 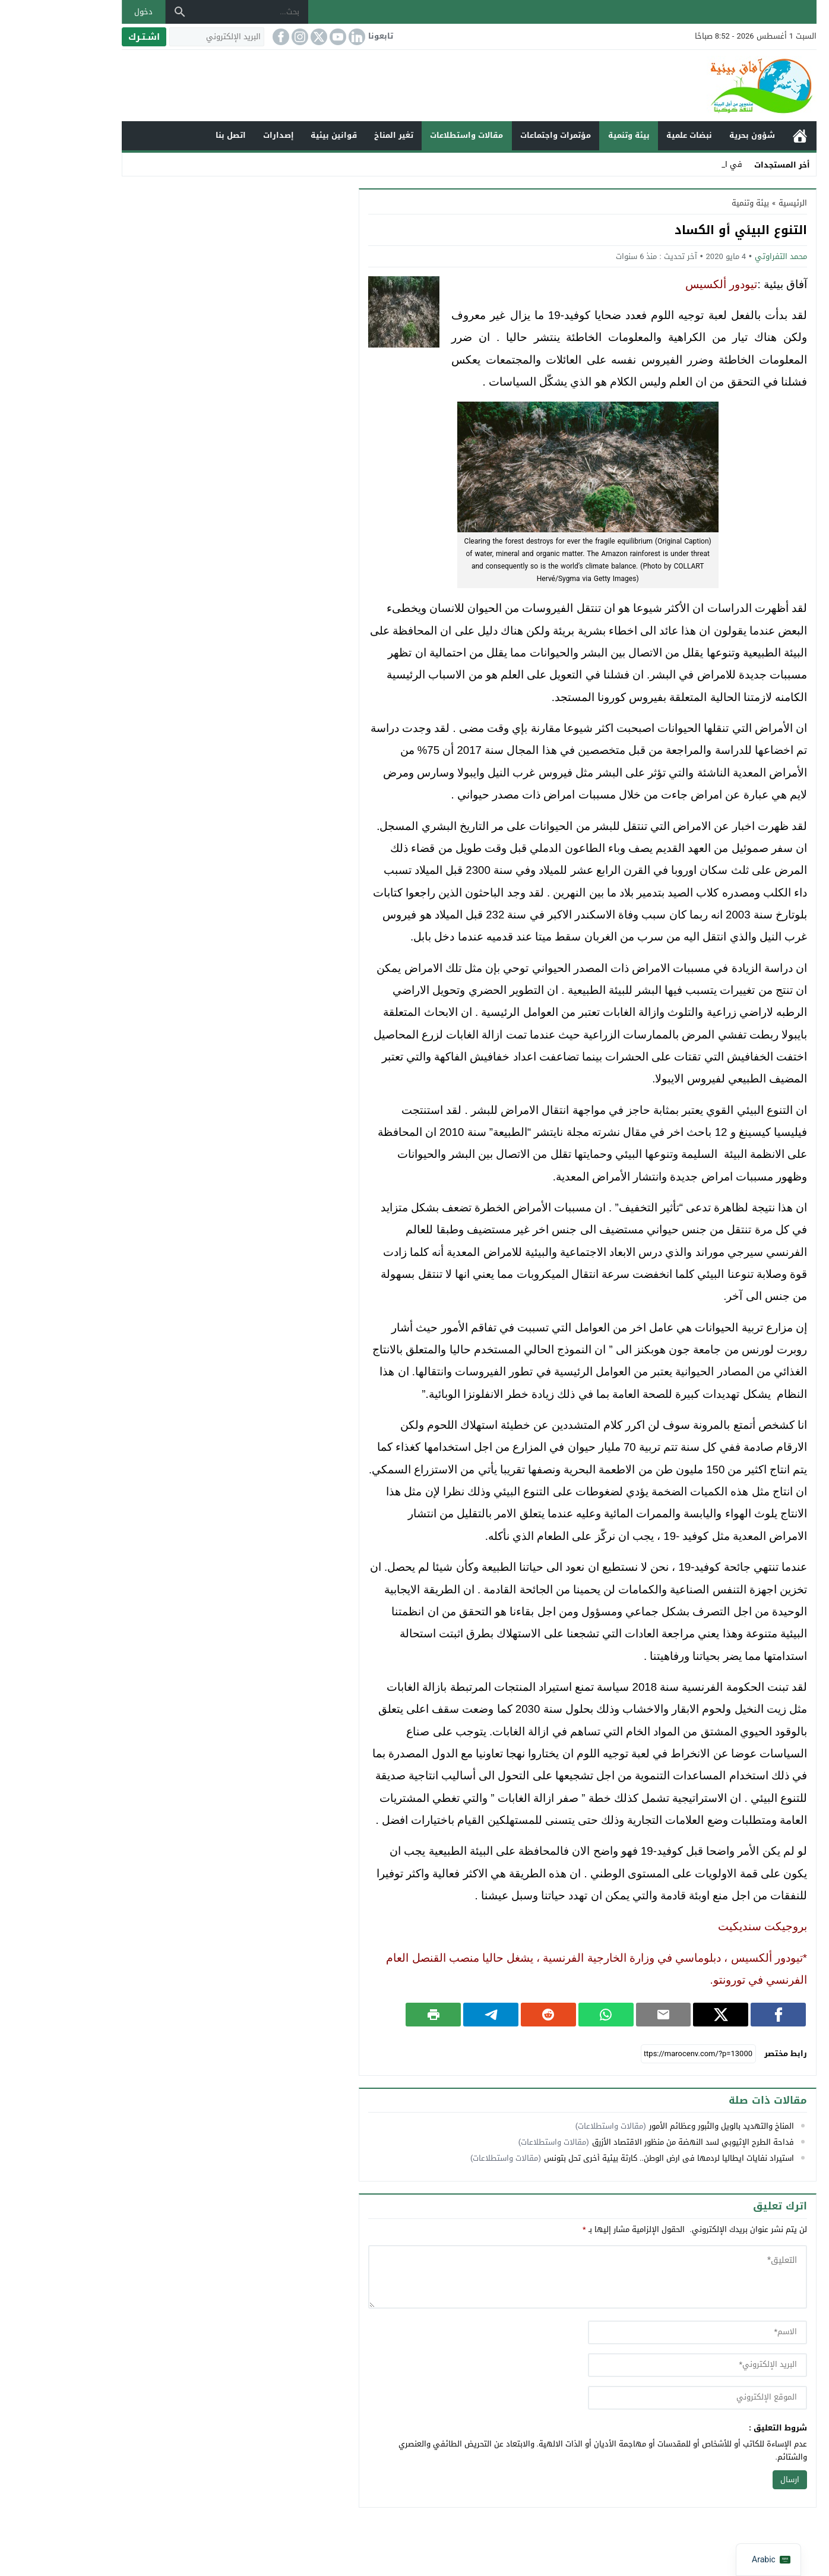 What do you see at coordinates (339, 135) in the screenshot?
I see `تغير المناخ` at bounding box center [339, 135].